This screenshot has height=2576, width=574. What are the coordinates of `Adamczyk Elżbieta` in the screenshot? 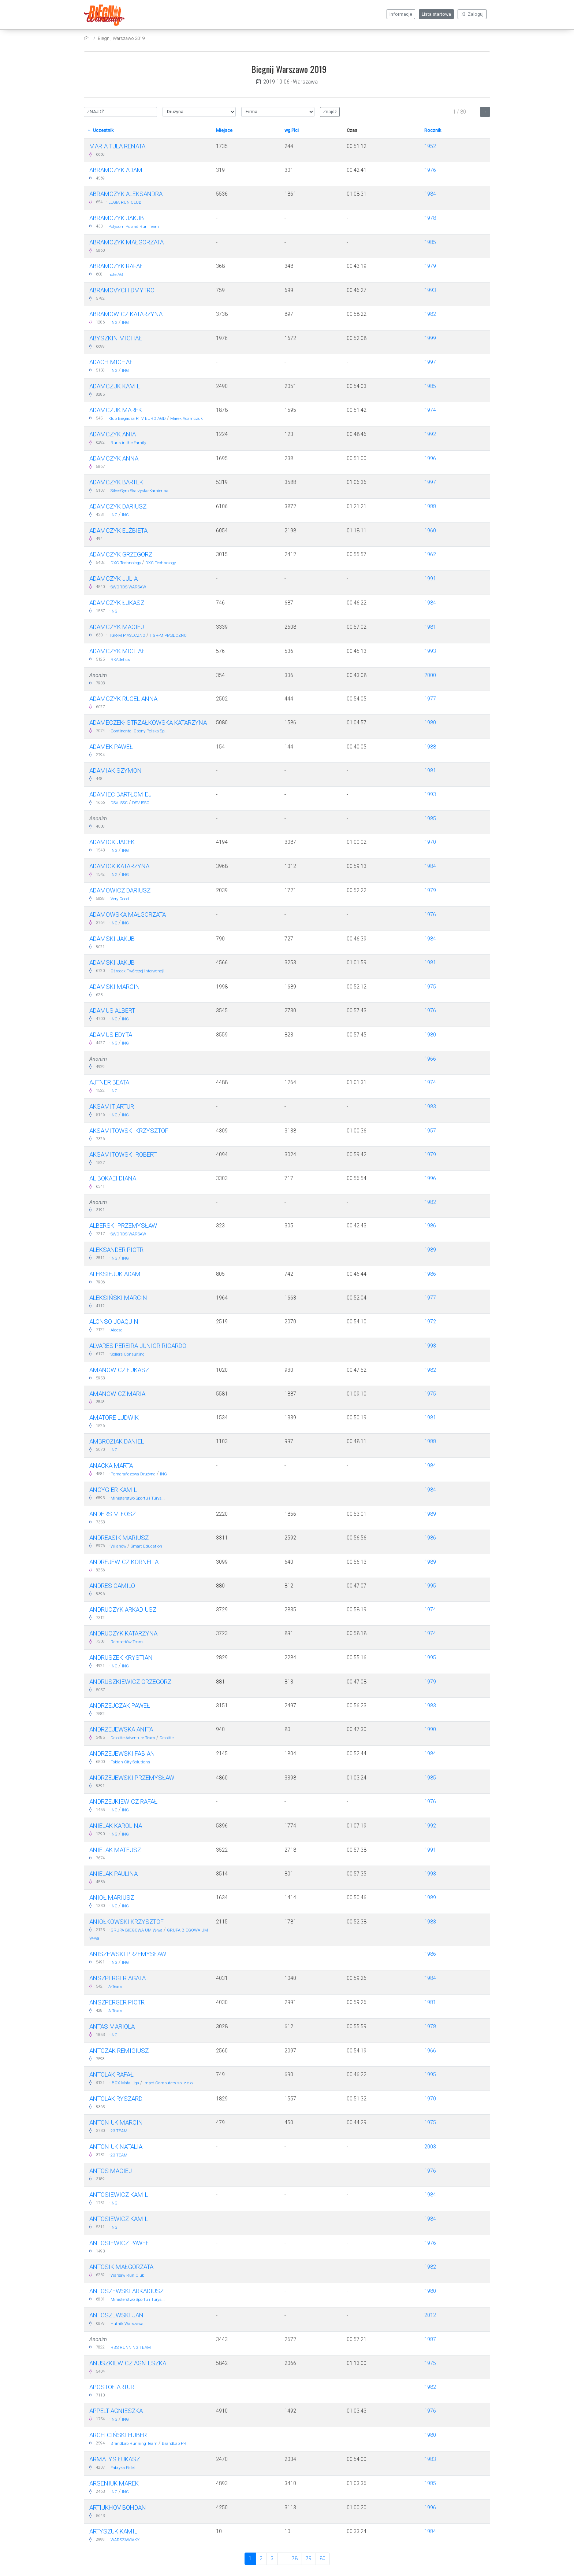 It's located at (118, 530).